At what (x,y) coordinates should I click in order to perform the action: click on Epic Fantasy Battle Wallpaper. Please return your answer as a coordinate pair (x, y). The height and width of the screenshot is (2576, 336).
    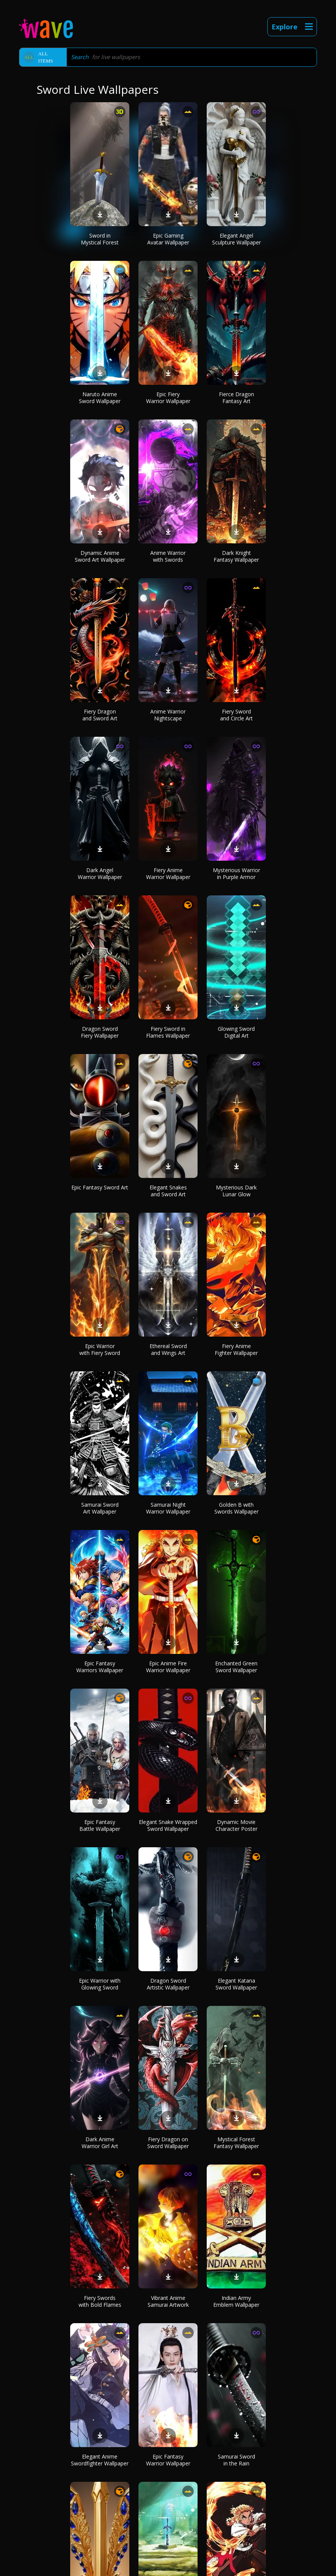
    Looking at the image, I should click on (99, 1825).